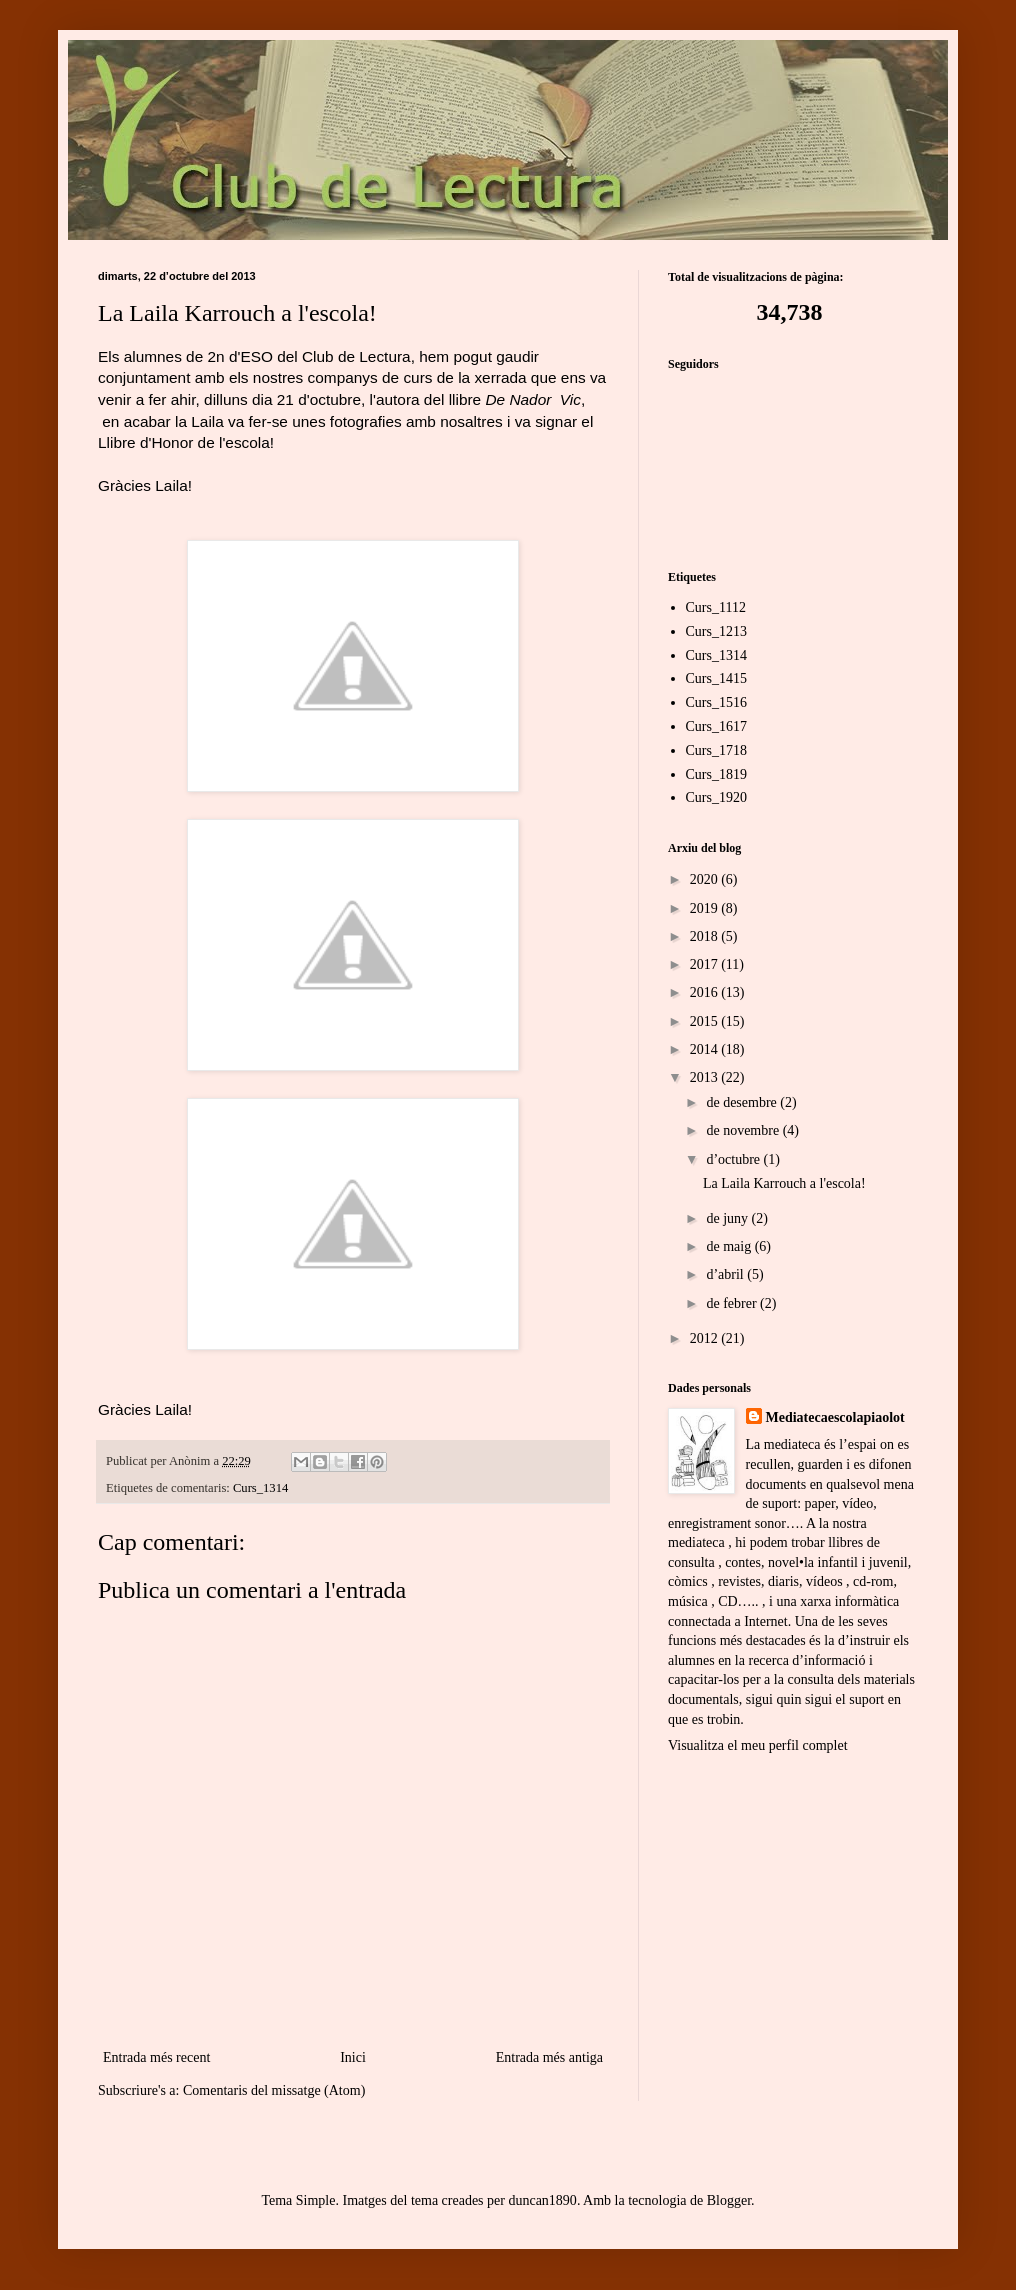 This screenshot has height=2290, width=1016. What do you see at coordinates (706, 1077) in the screenshot?
I see `2013` at bounding box center [706, 1077].